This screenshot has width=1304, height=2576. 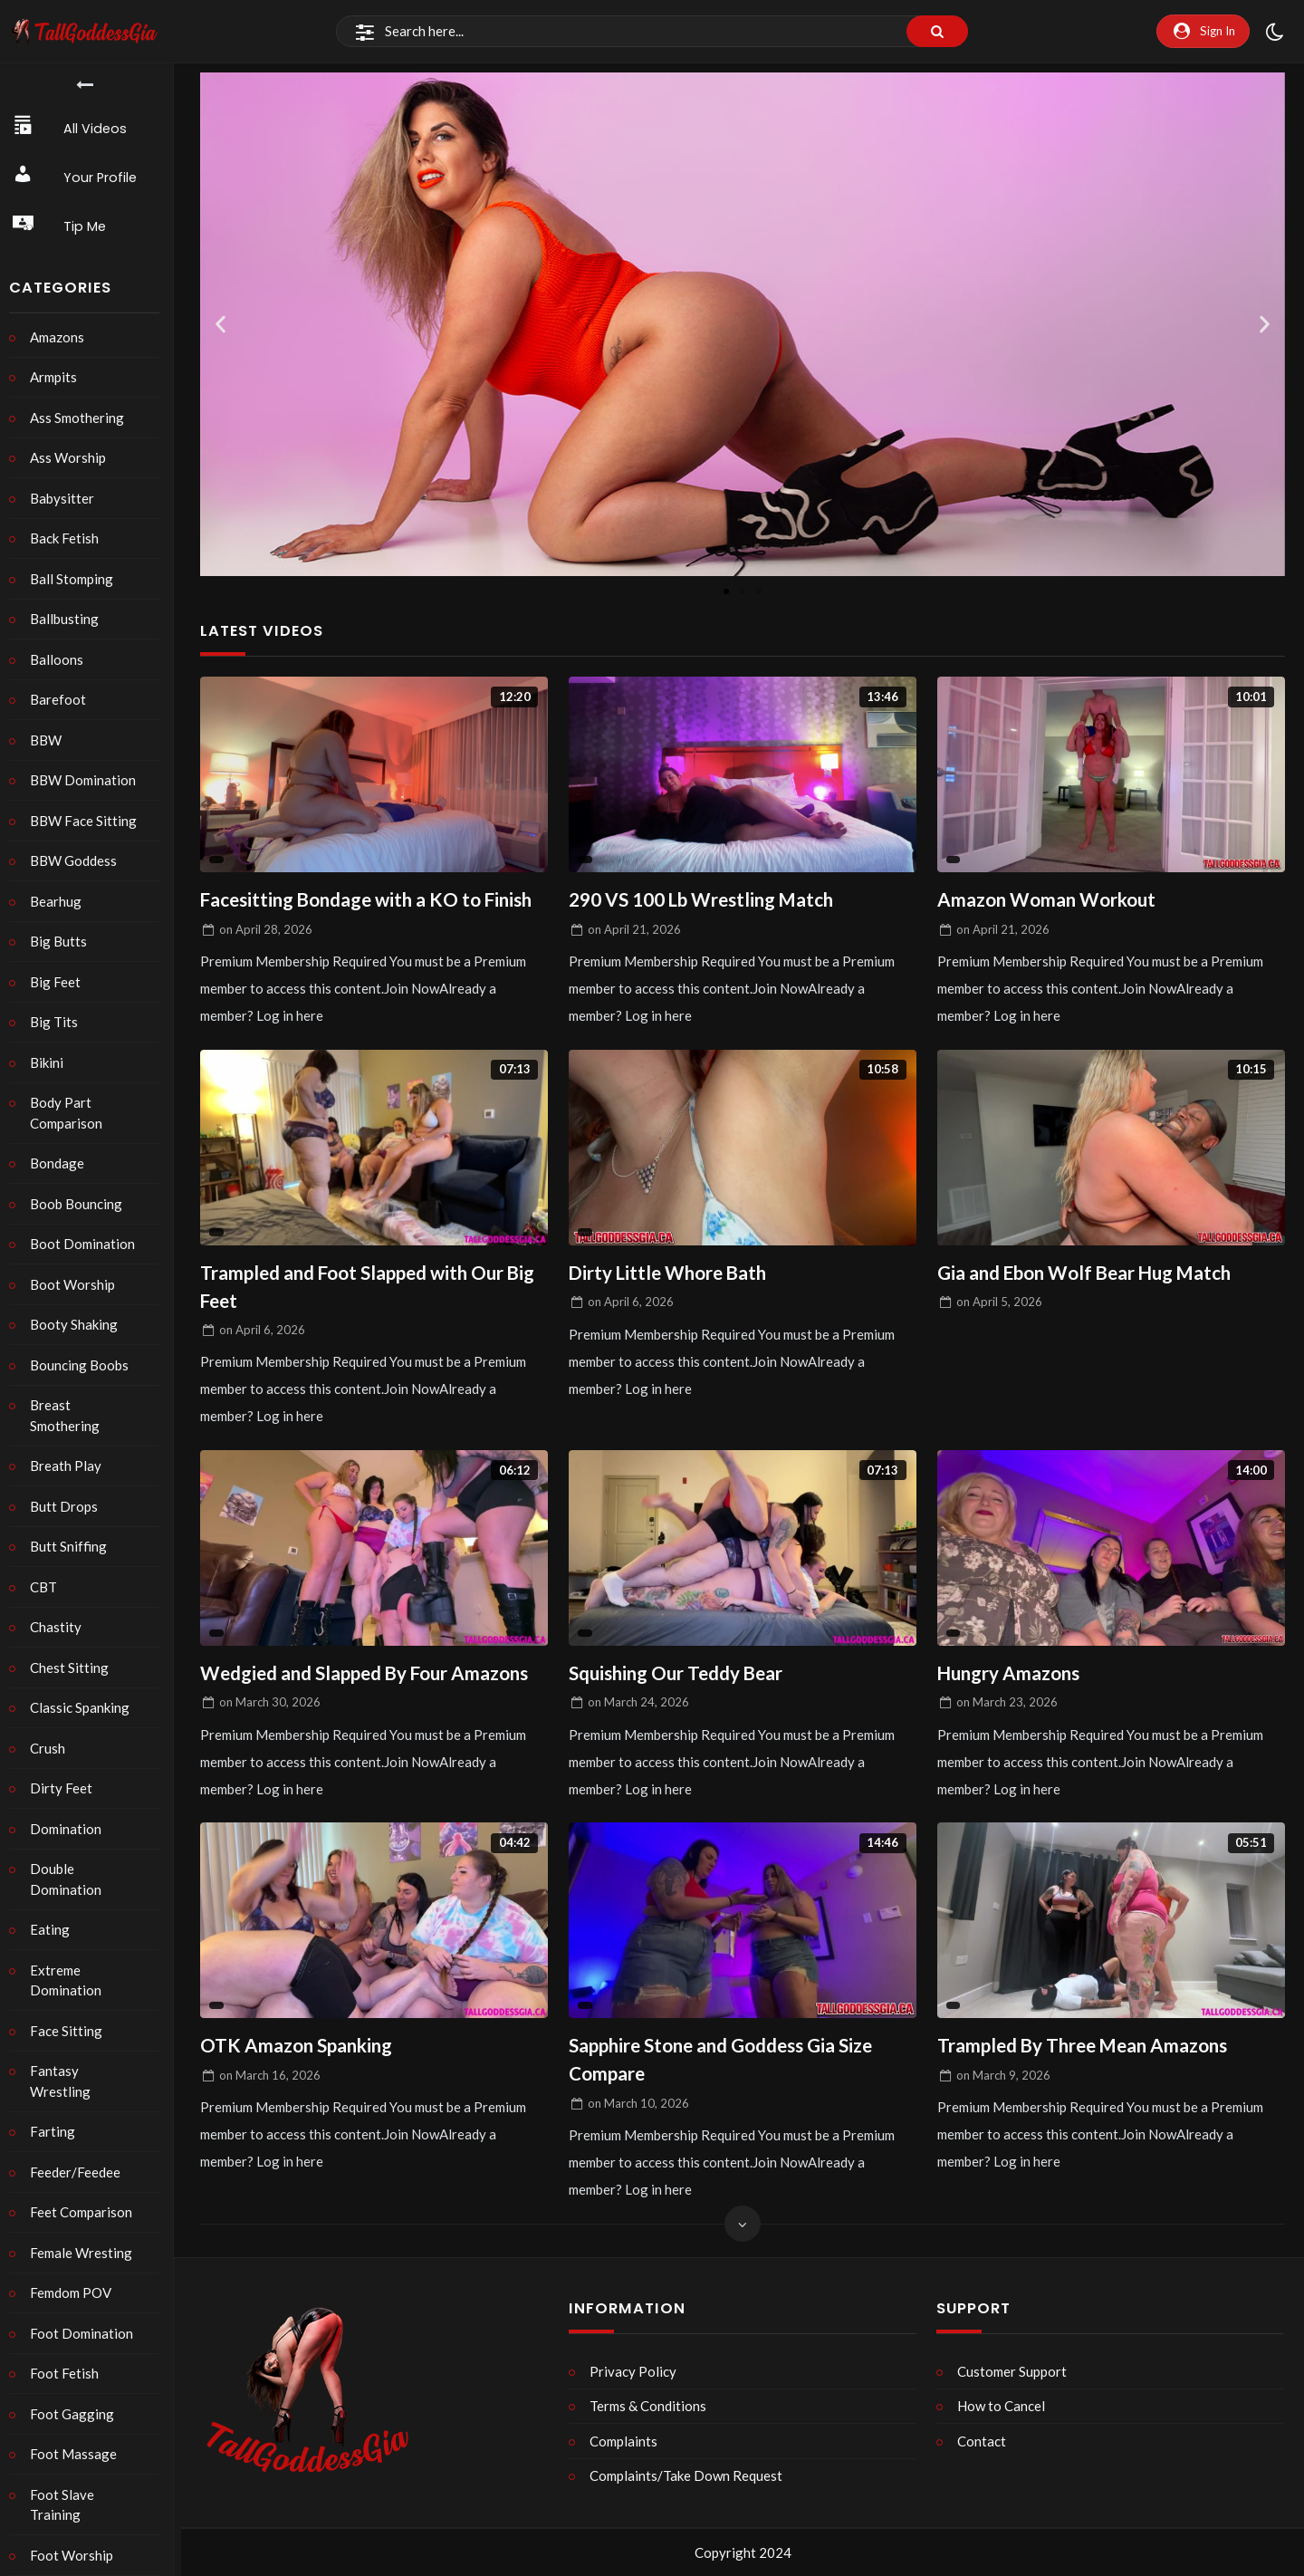 I want to click on Foot Domination, so click(x=86, y=2312).